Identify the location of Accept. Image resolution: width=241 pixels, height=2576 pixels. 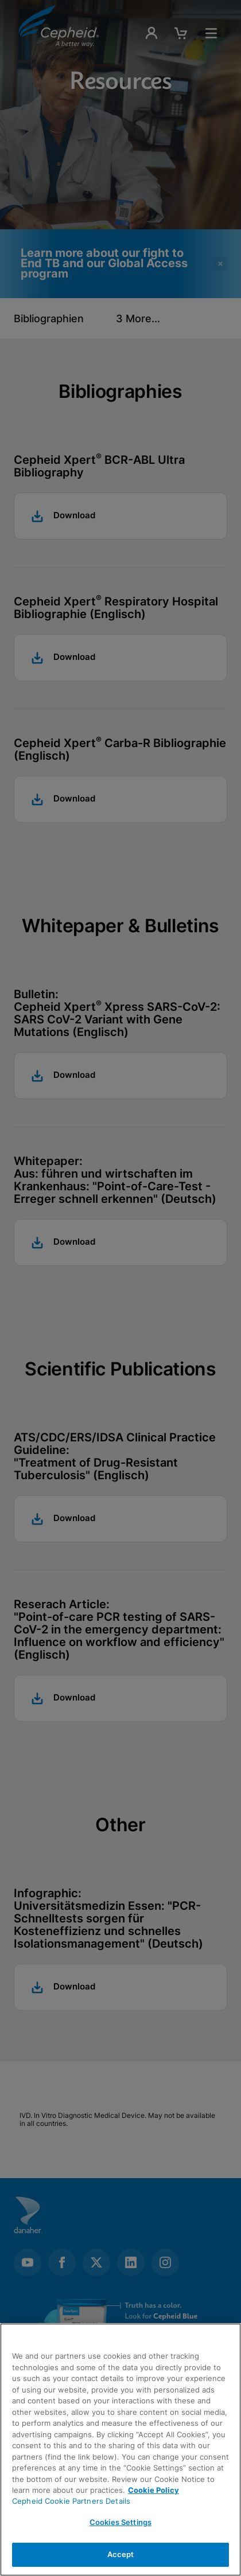
(120, 2554).